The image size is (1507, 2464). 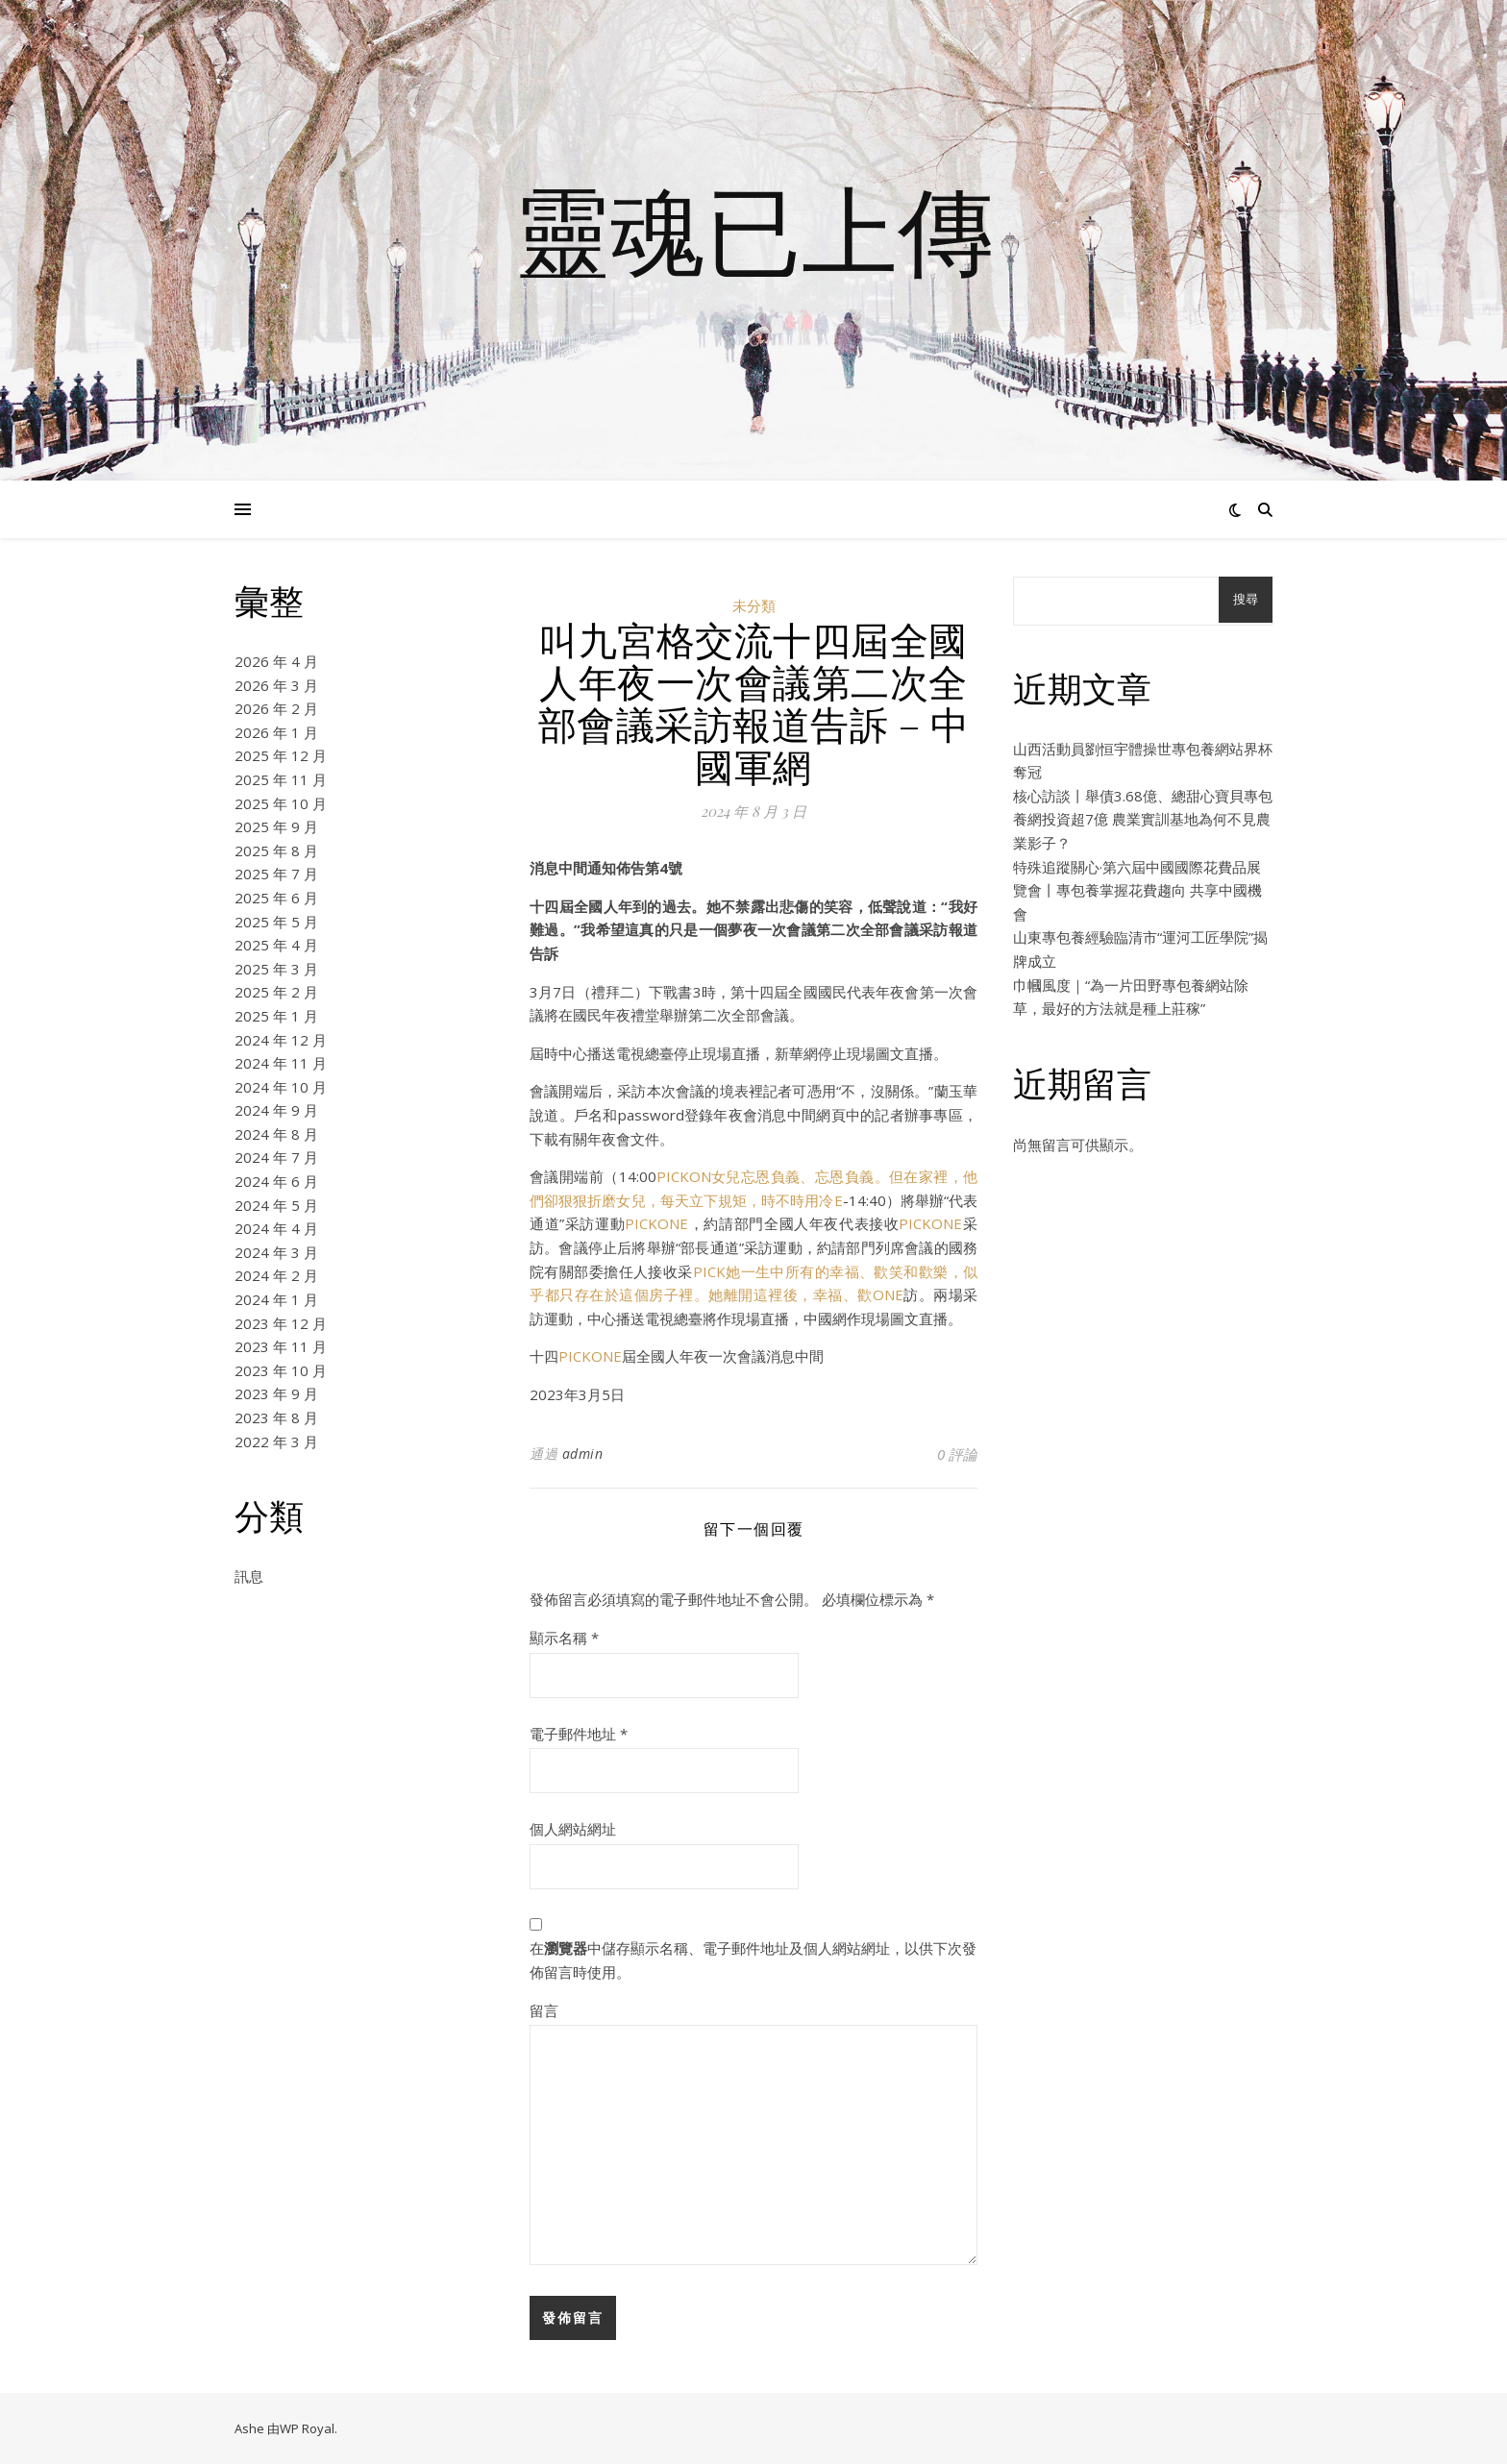 What do you see at coordinates (281, 1086) in the screenshot?
I see `2024 年 10 月` at bounding box center [281, 1086].